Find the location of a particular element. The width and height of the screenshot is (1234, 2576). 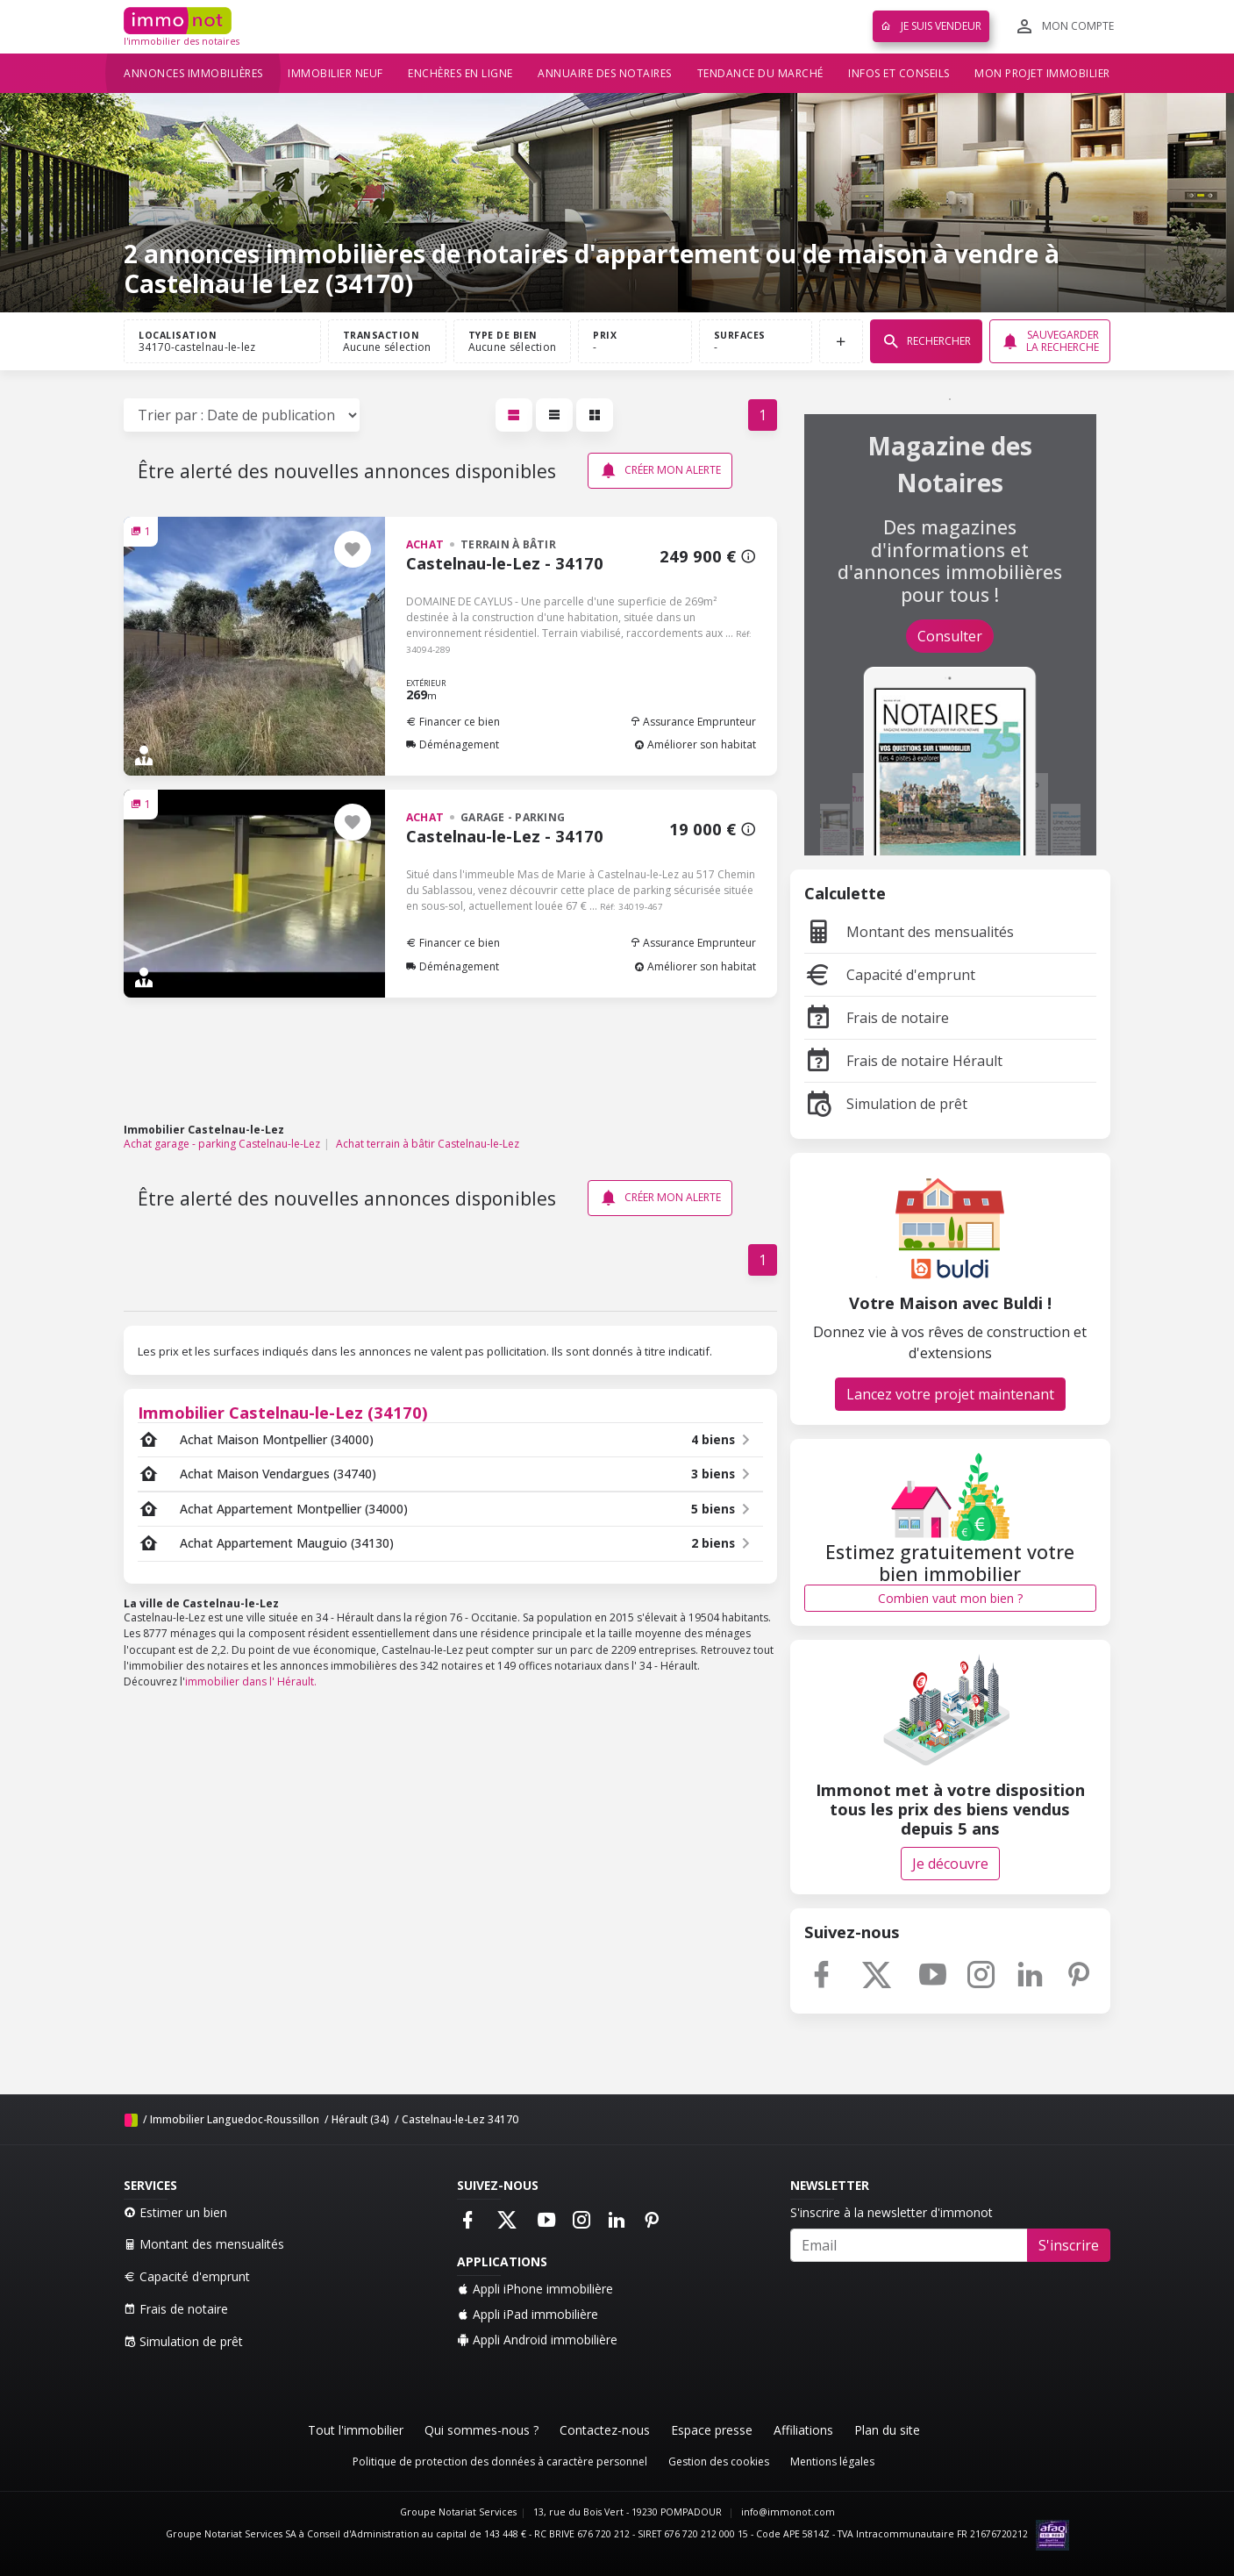

Achat garage - parking Castelnau-le-Lez is located at coordinates (222, 1143).